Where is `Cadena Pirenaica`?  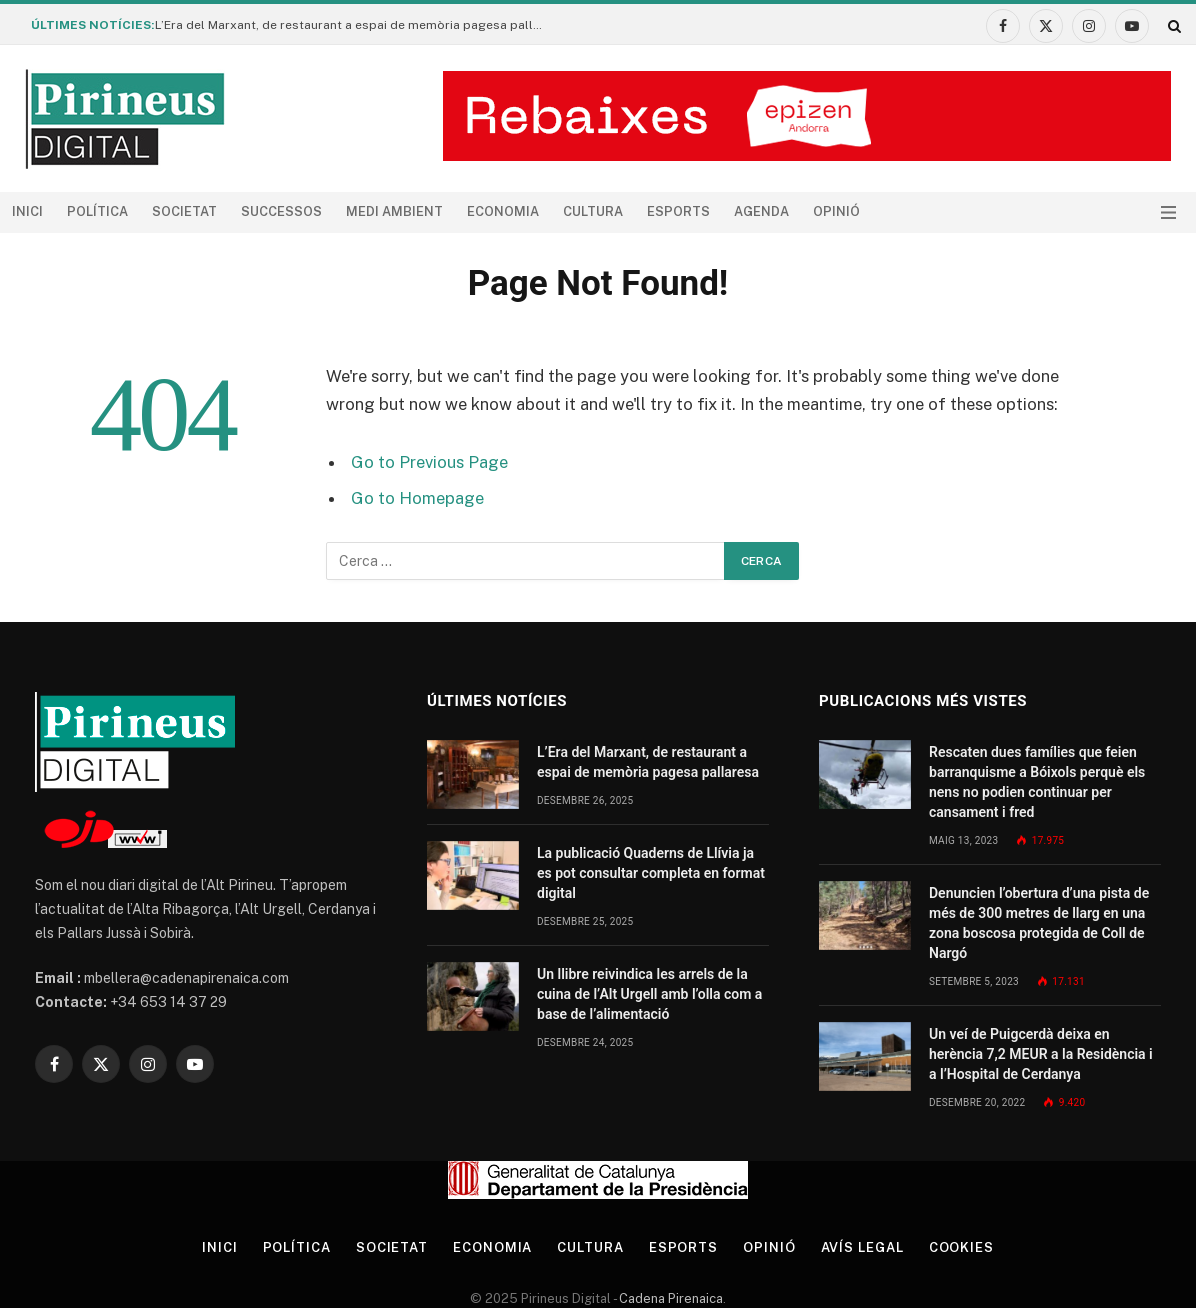 Cadena Pirenaica is located at coordinates (669, 1298).